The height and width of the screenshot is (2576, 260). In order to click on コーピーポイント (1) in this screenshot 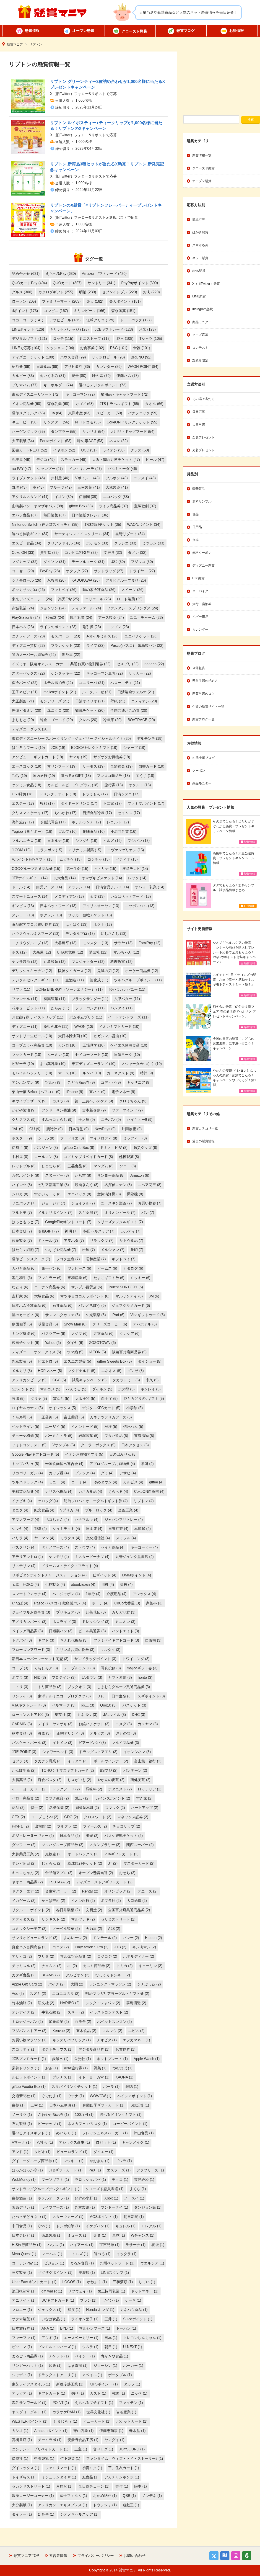, I will do `click(130, 2124)`.